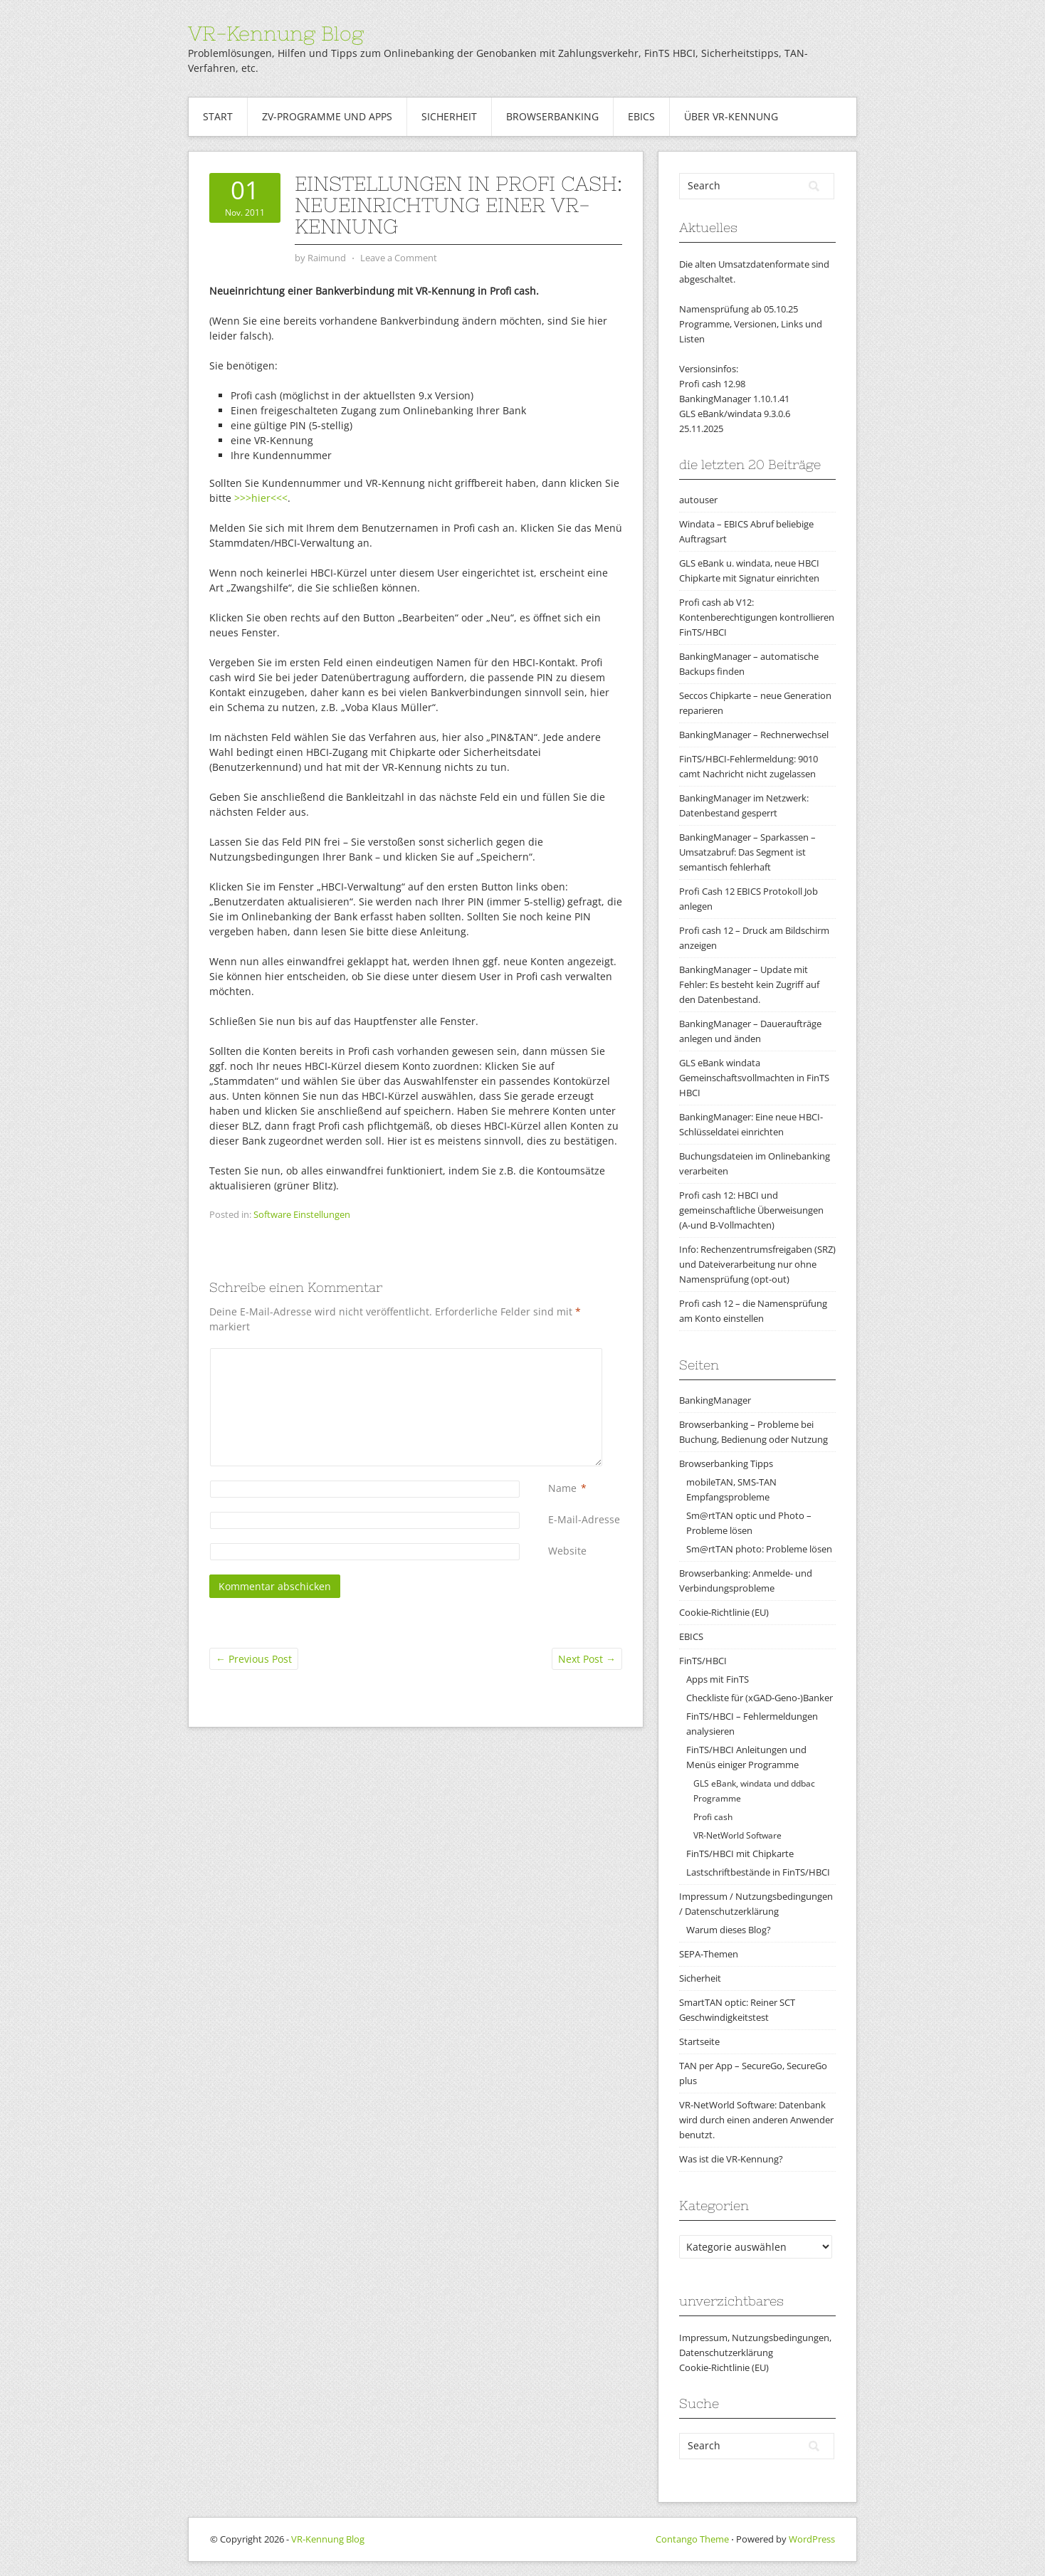 This screenshot has height=2576, width=1045. Describe the element at coordinates (754, 734) in the screenshot. I see `BankingManager – Rechnerwechsel` at that location.